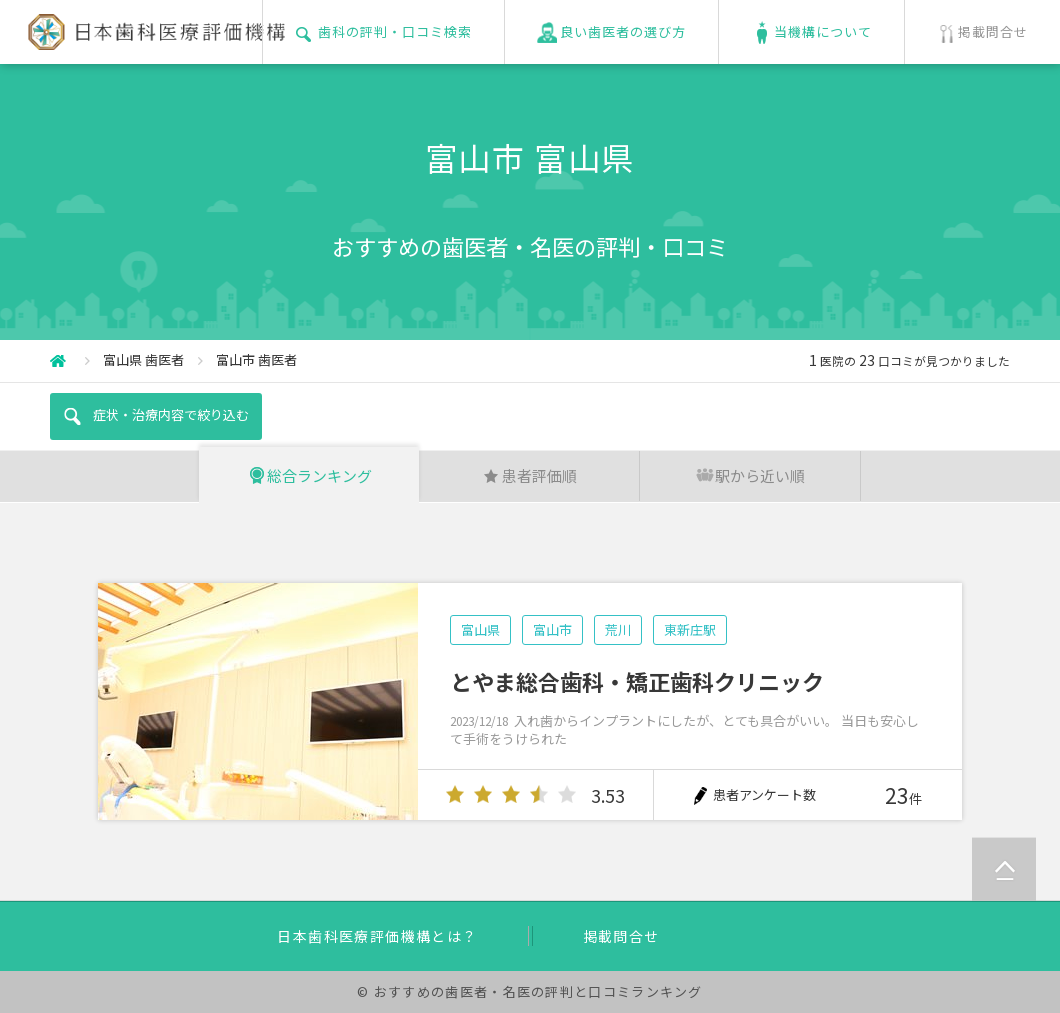 This screenshot has height=1013, width=1060. What do you see at coordinates (530, 991) in the screenshot?
I see `© おすすめの歯医者・名医の評判と口コミランキング` at bounding box center [530, 991].